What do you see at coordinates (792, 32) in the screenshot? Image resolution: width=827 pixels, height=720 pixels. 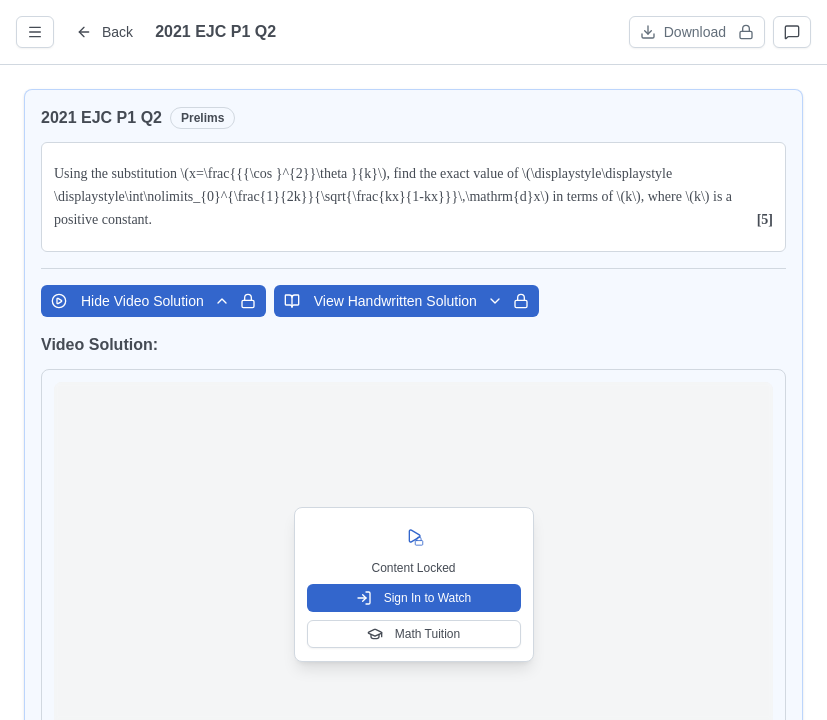 I see `[Open discussions]` at bounding box center [792, 32].